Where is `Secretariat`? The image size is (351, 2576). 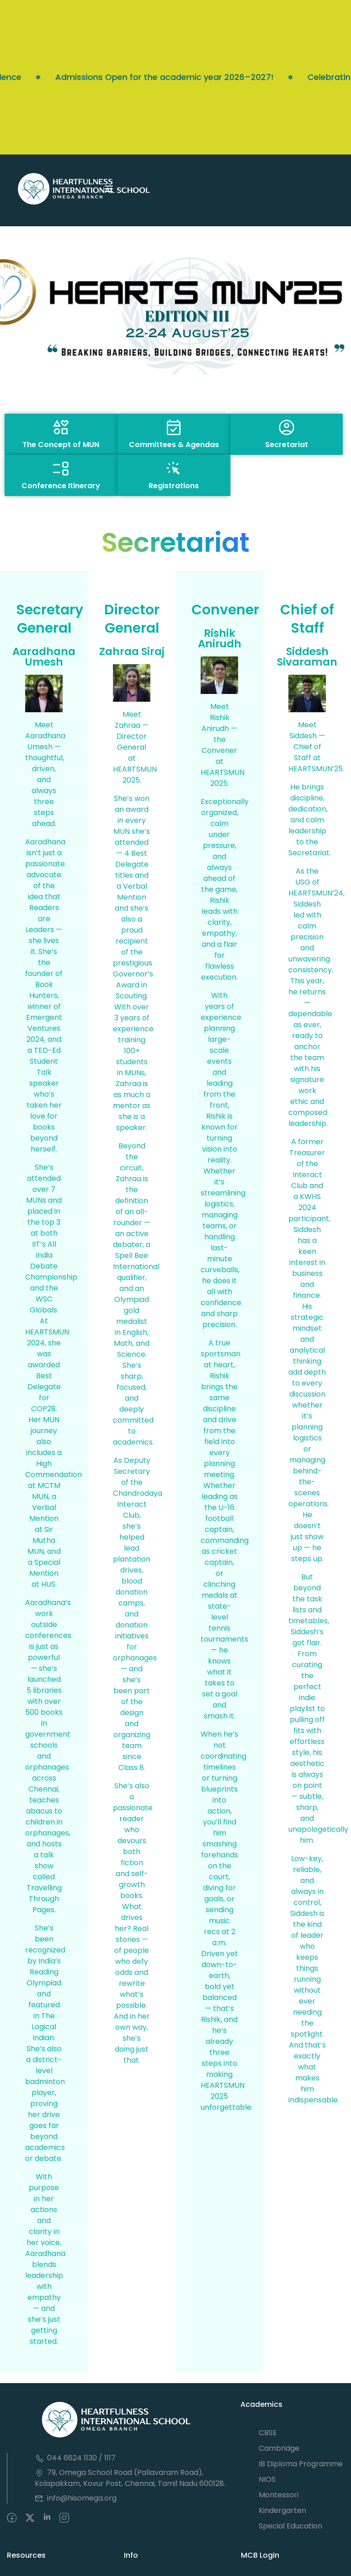
Secretariat is located at coordinates (286, 444).